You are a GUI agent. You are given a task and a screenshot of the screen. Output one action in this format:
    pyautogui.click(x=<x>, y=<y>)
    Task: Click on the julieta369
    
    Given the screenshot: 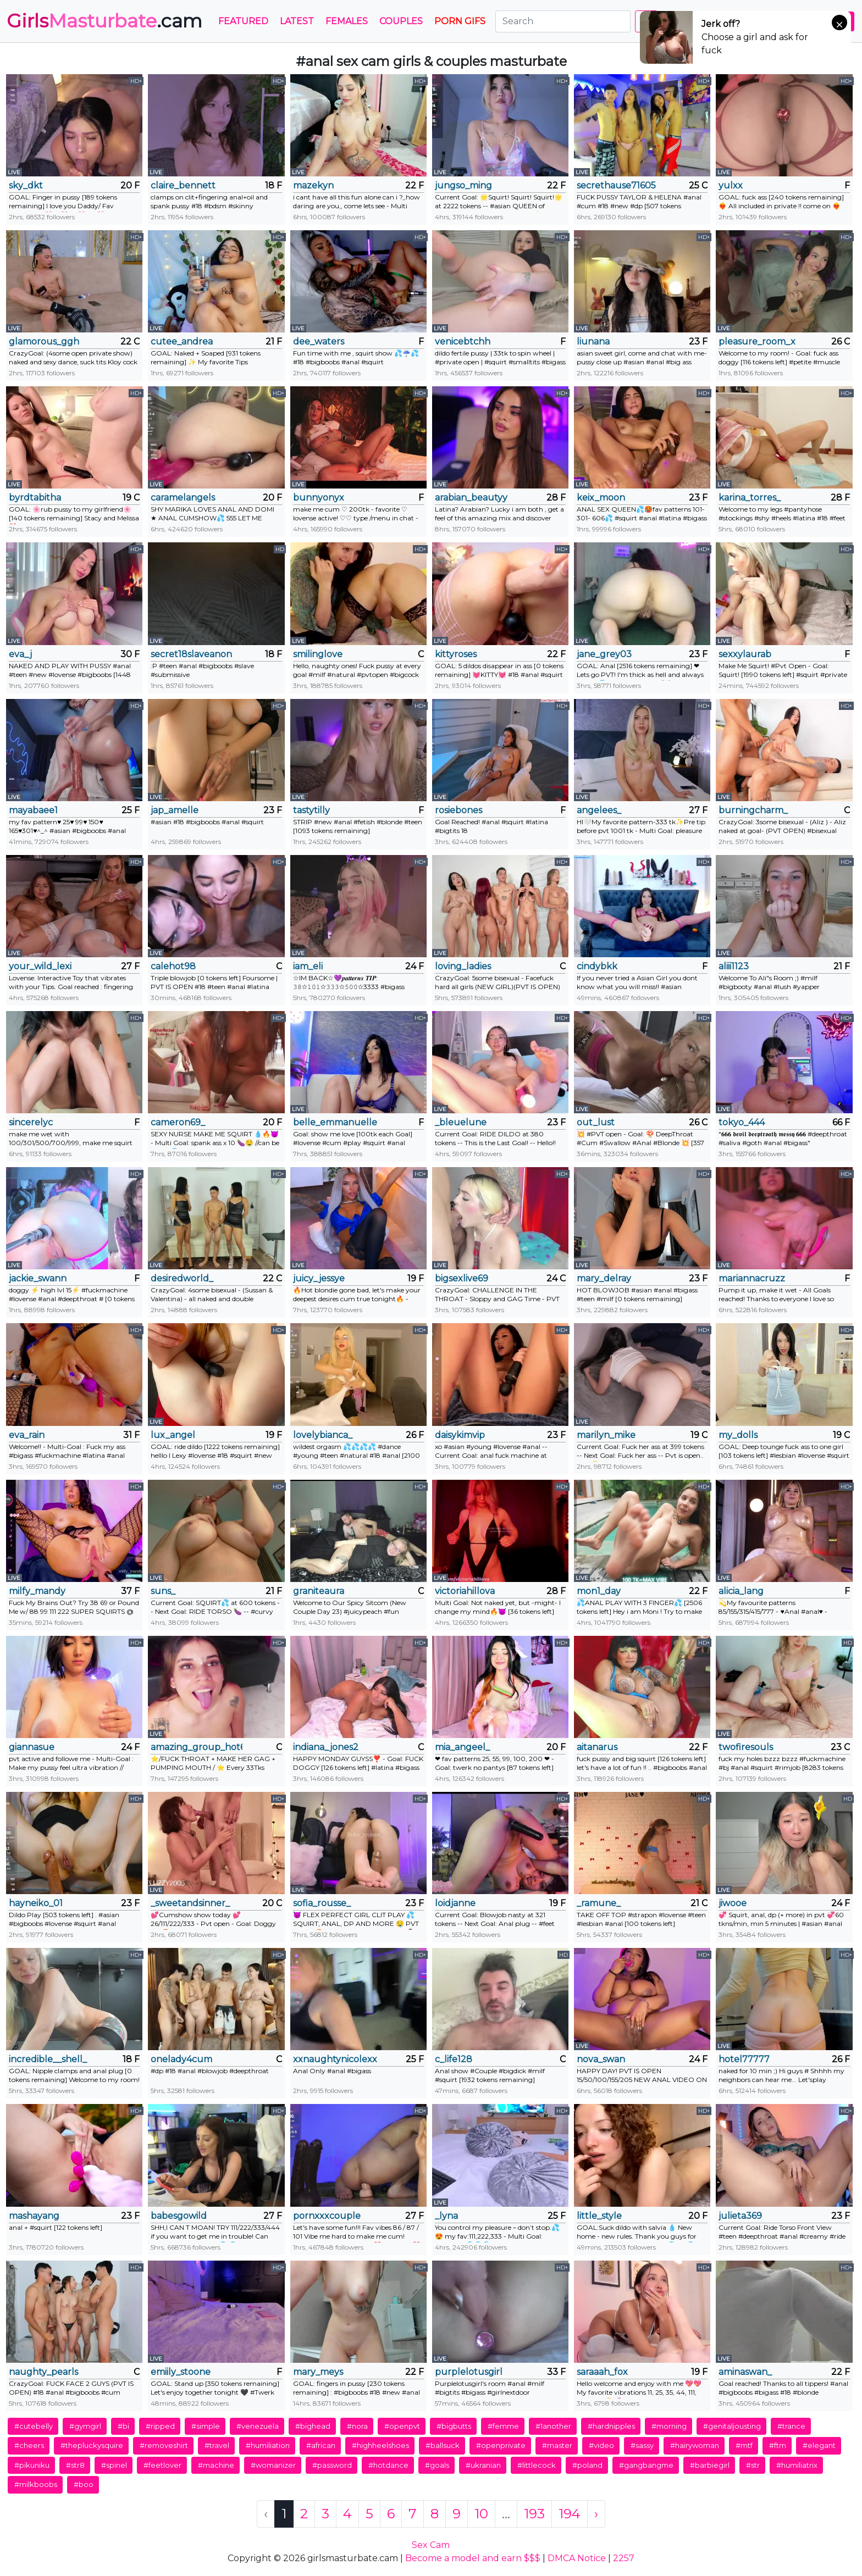 What is the action you would take?
    pyautogui.click(x=740, y=2216)
    